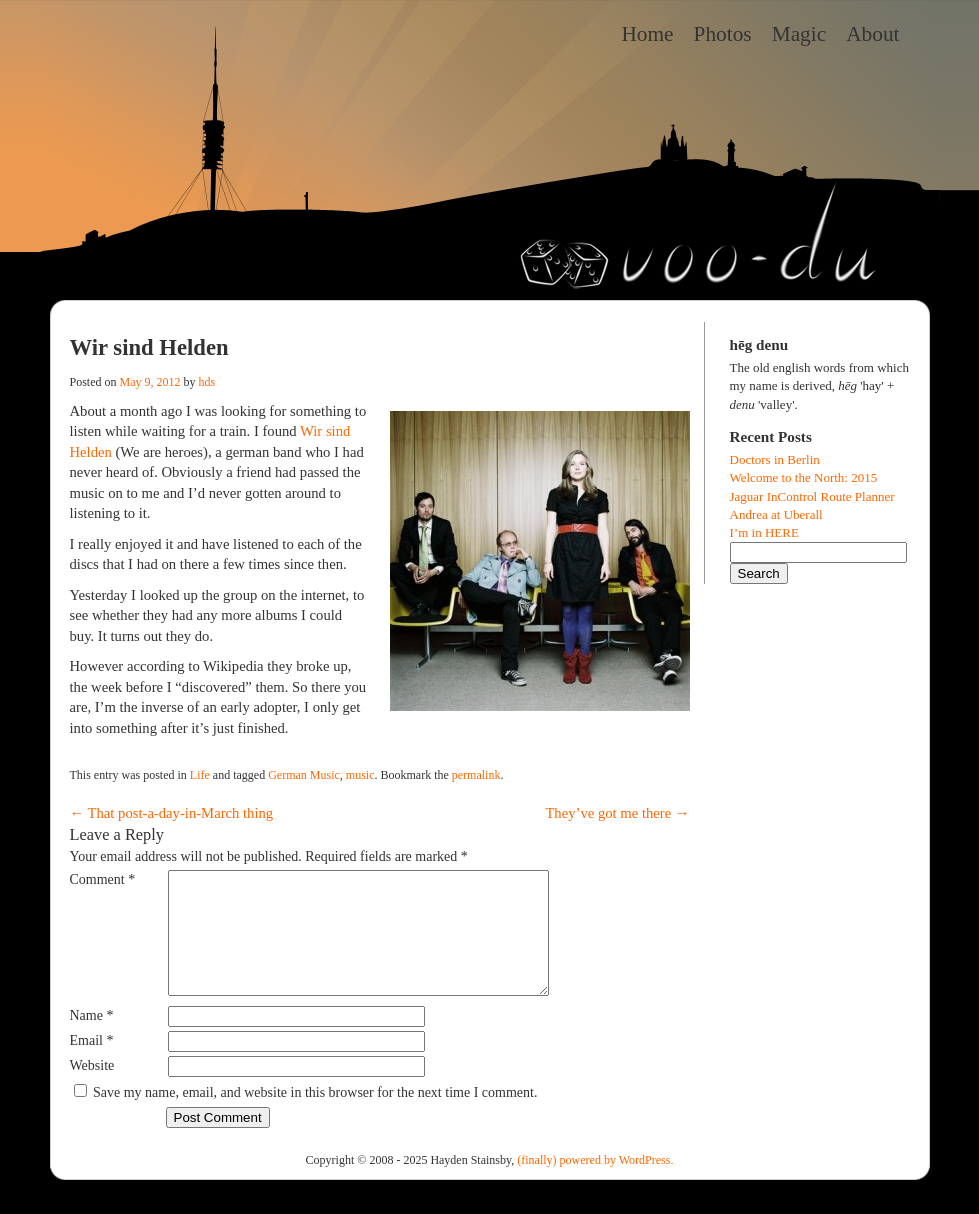 This screenshot has width=979, height=1214. I want to click on I’m in HERE, so click(764, 532).